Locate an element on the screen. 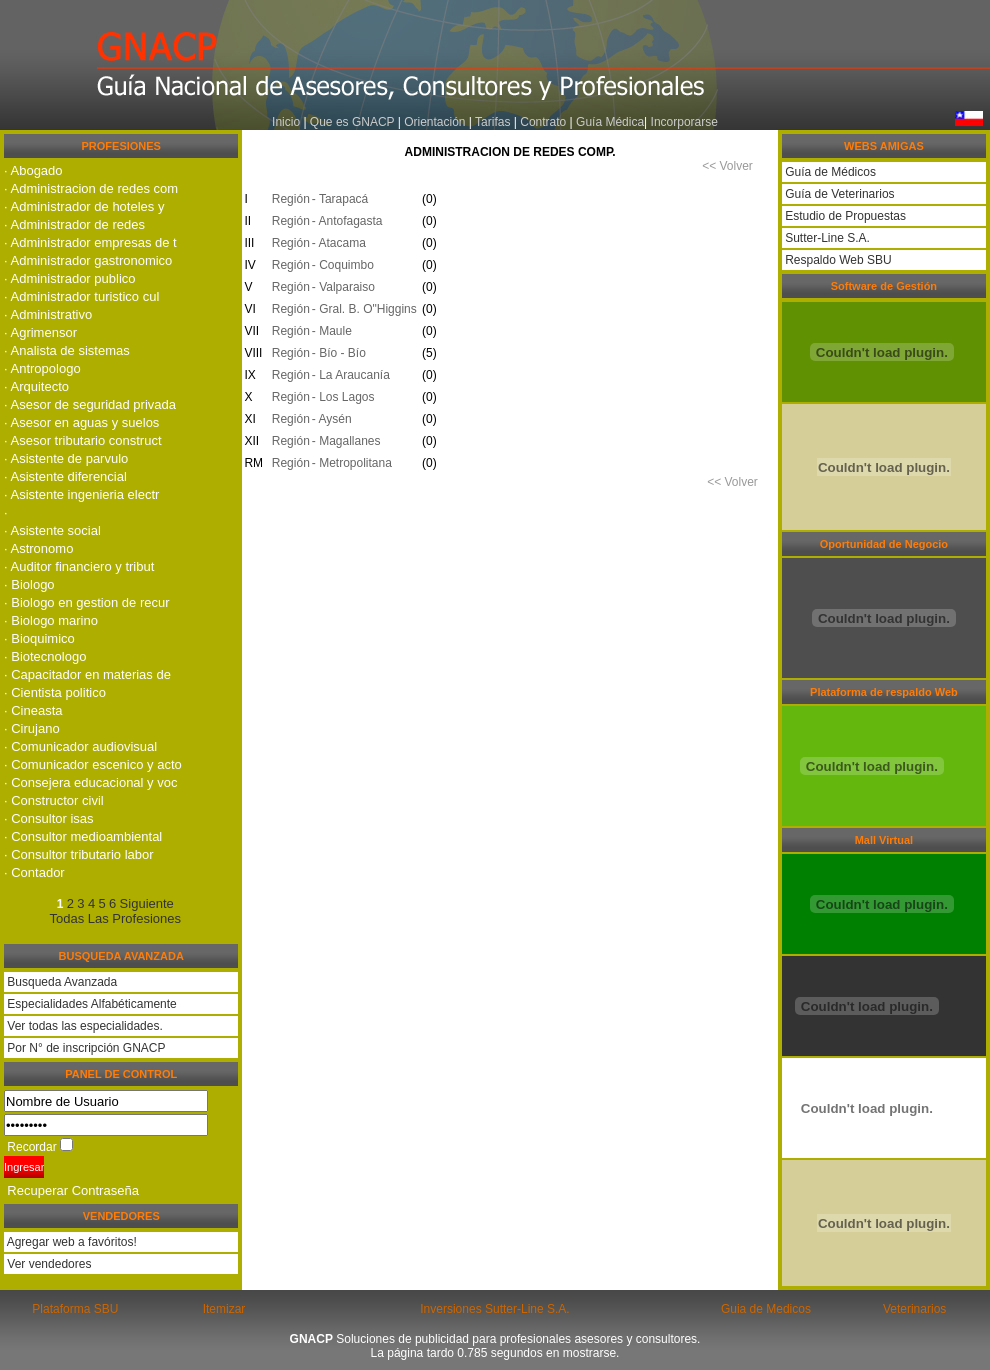 This screenshot has height=1370, width=990. · Asesor de seguridad privada is located at coordinates (90, 404).